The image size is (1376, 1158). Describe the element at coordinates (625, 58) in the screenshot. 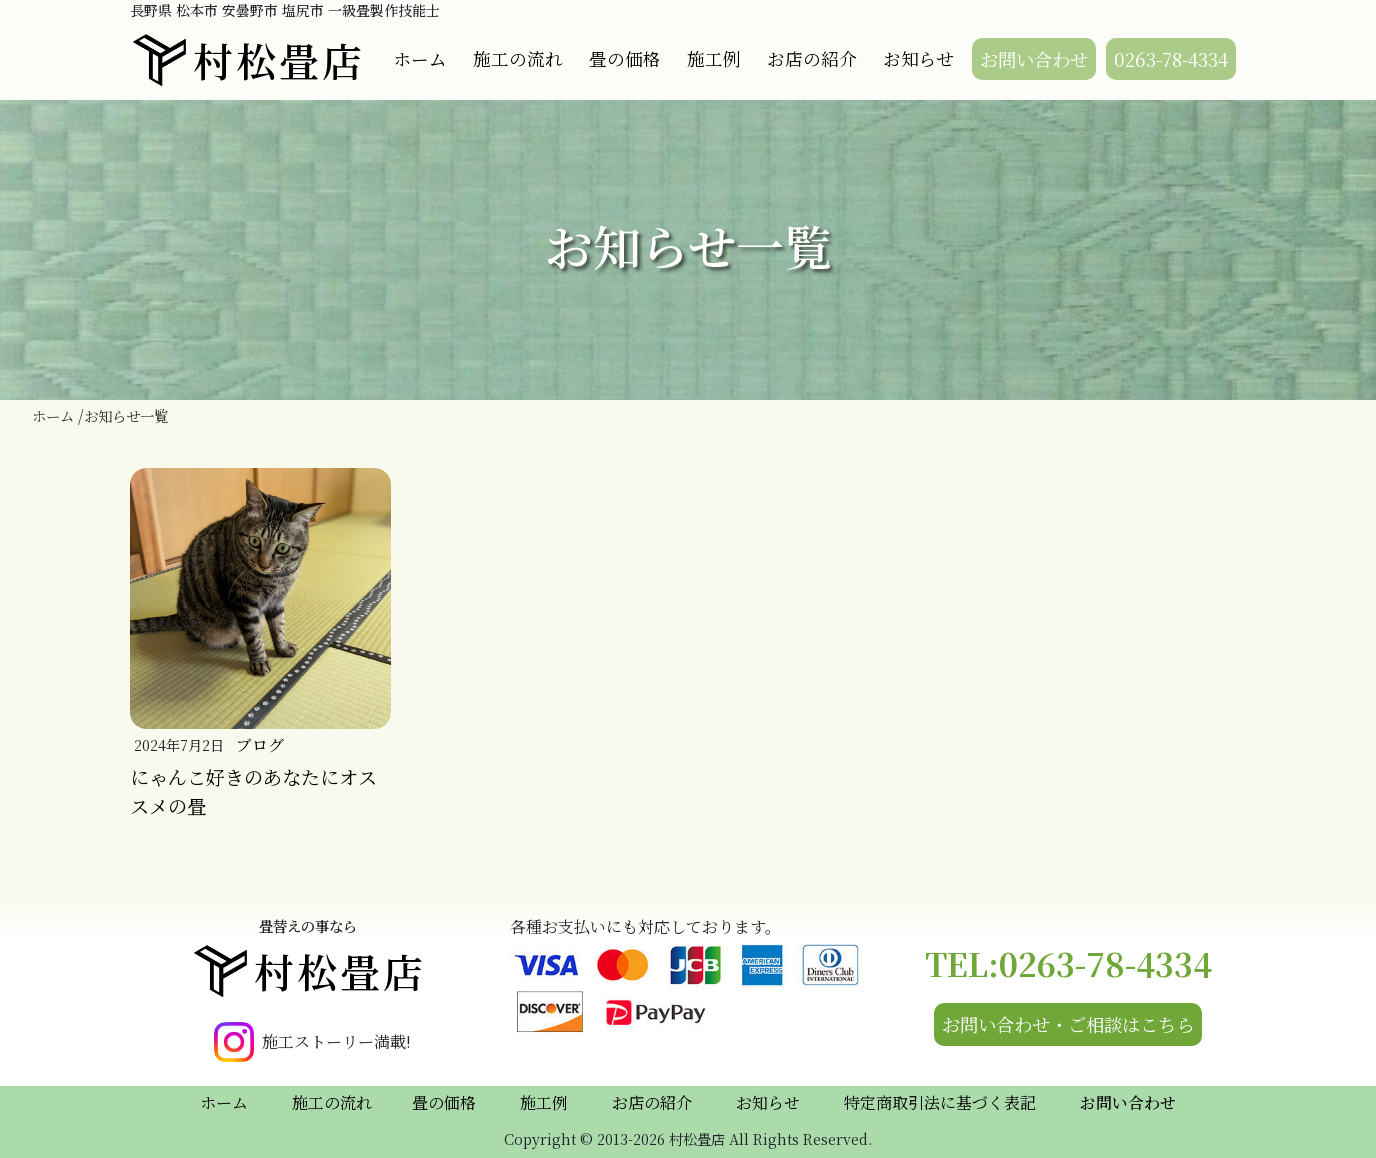

I see `畳の価格` at that location.